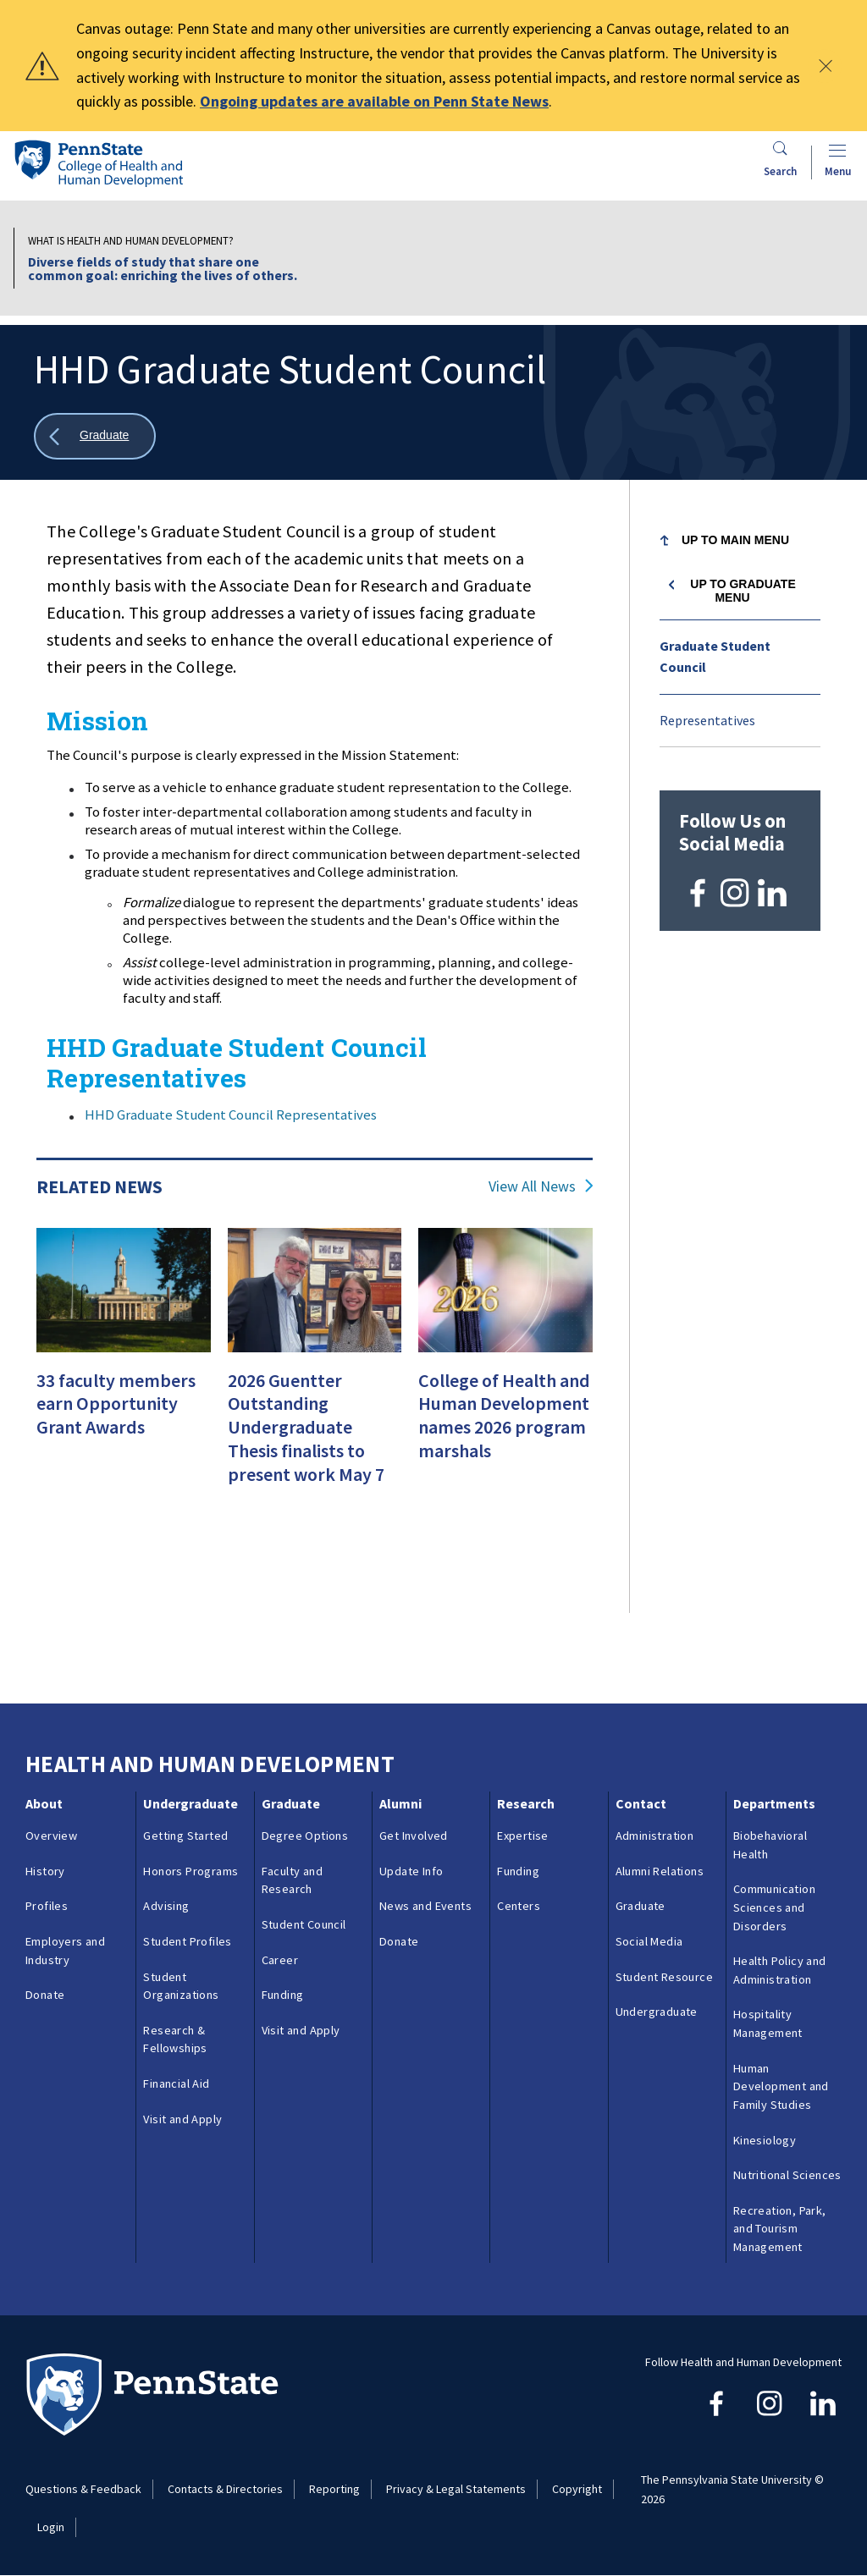 This screenshot has width=867, height=2576. Describe the element at coordinates (44, 1803) in the screenshot. I see `About` at that location.